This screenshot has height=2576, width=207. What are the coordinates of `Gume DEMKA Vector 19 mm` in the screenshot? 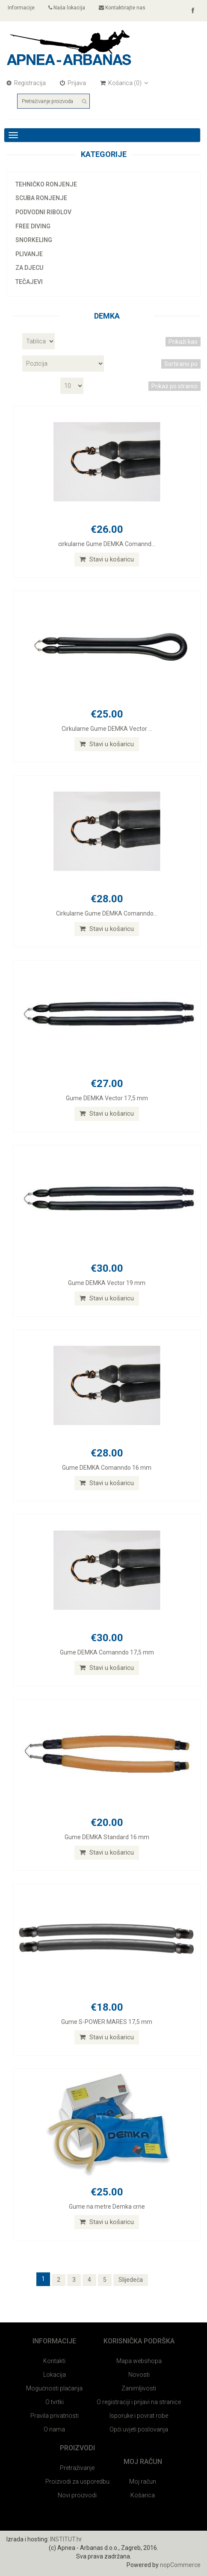 It's located at (106, 1282).